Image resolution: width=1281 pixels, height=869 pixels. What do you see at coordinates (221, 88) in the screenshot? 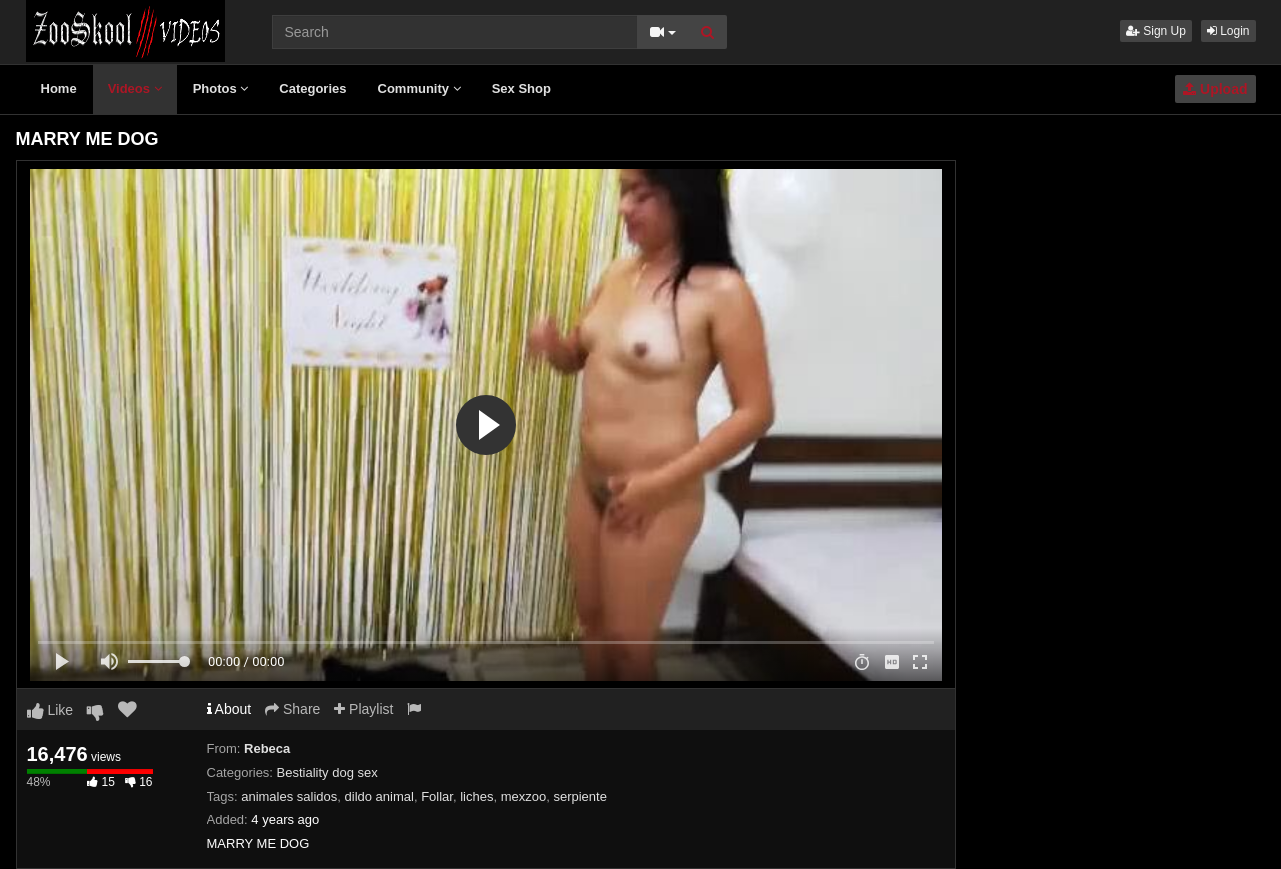
I see `Photos` at bounding box center [221, 88].